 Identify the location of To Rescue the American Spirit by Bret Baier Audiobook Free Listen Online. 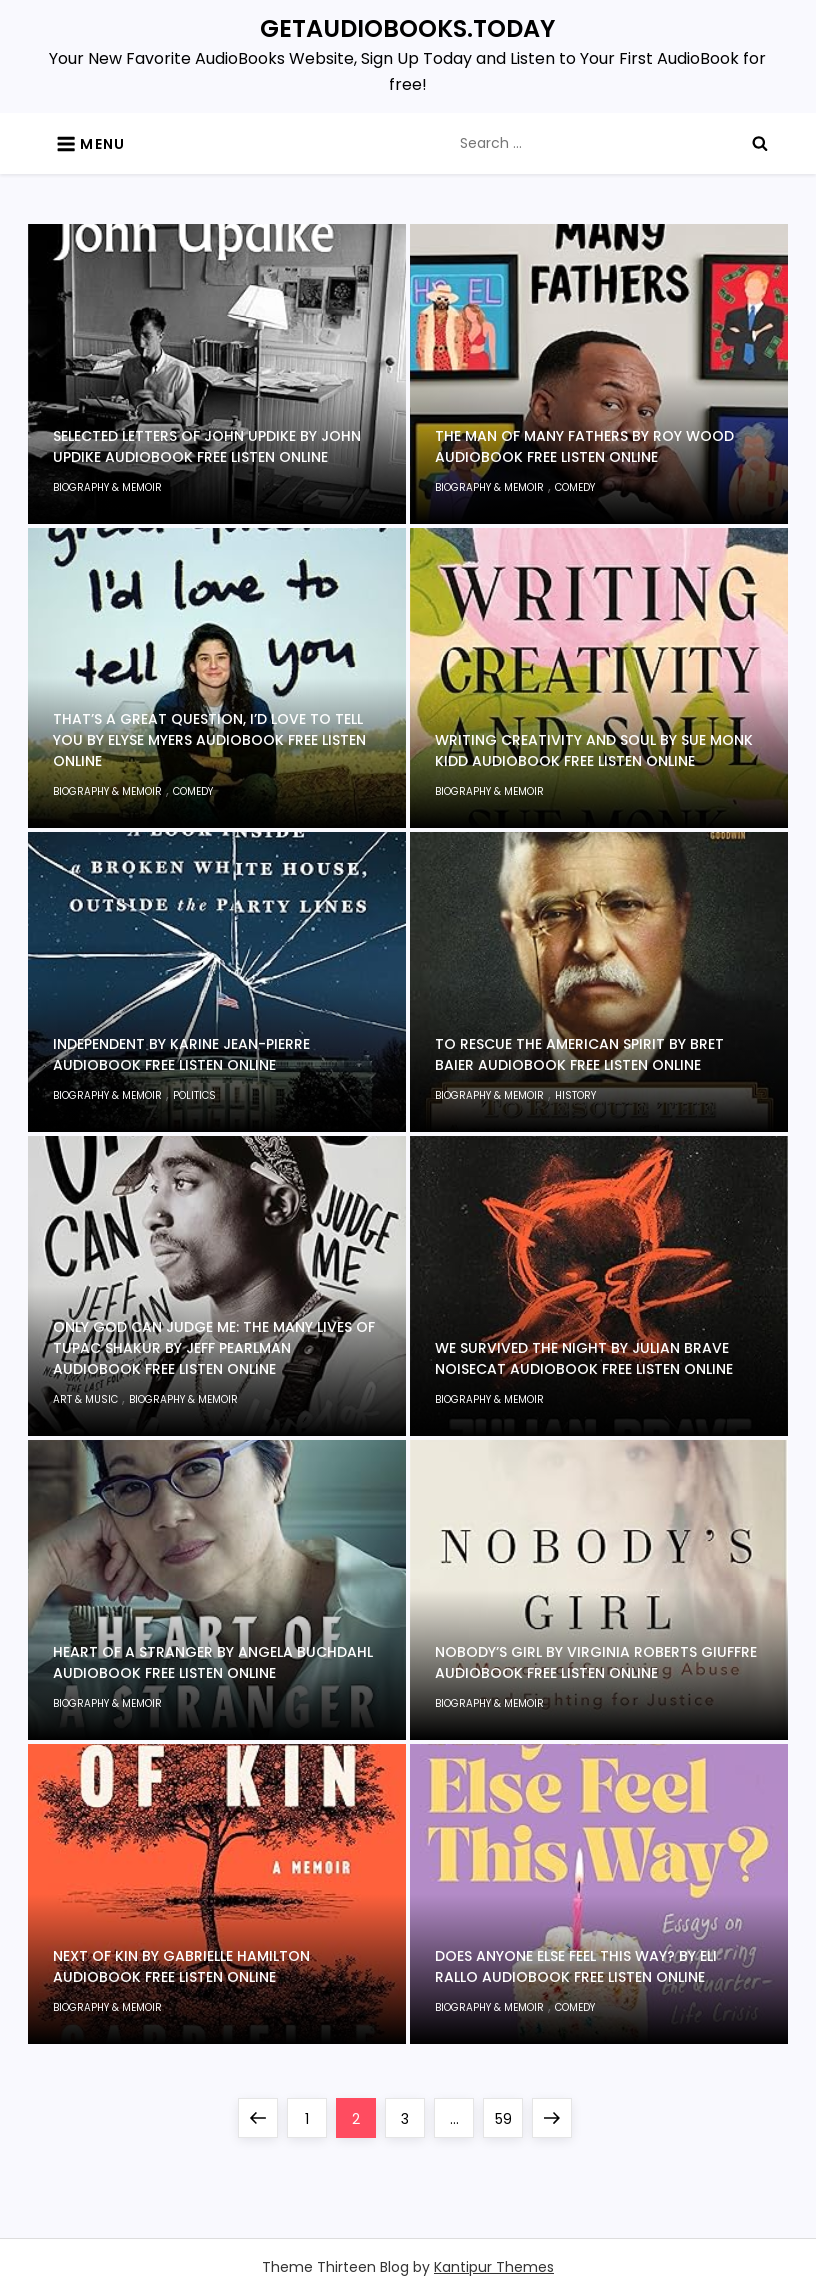
(579, 1054).